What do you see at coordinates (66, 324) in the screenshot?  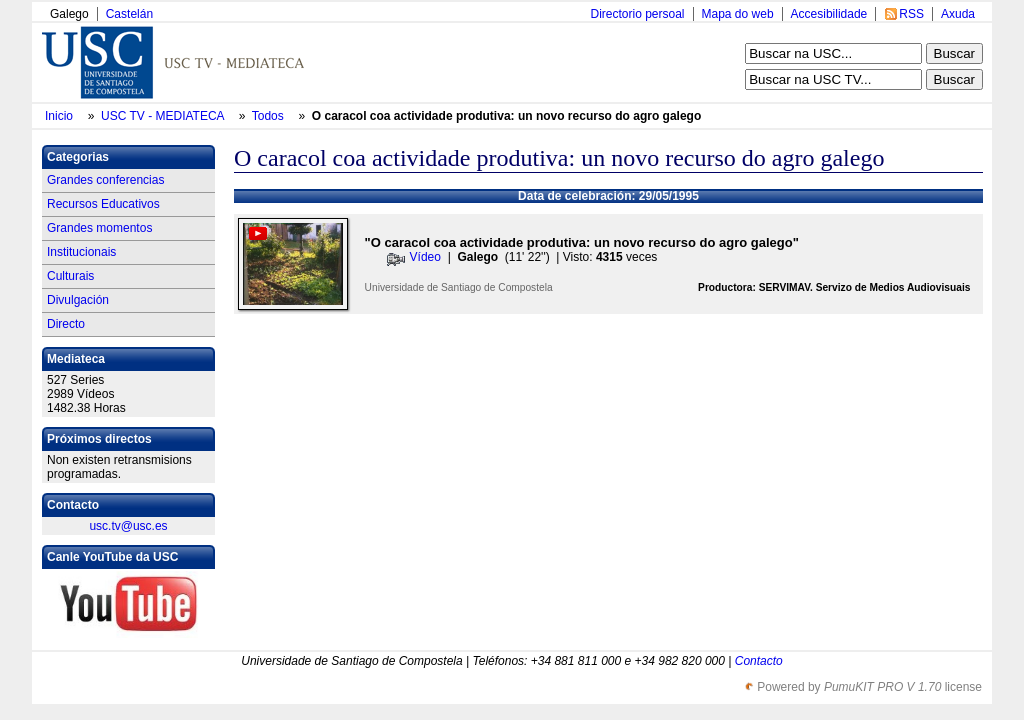 I see `Directo` at bounding box center [66, 324].